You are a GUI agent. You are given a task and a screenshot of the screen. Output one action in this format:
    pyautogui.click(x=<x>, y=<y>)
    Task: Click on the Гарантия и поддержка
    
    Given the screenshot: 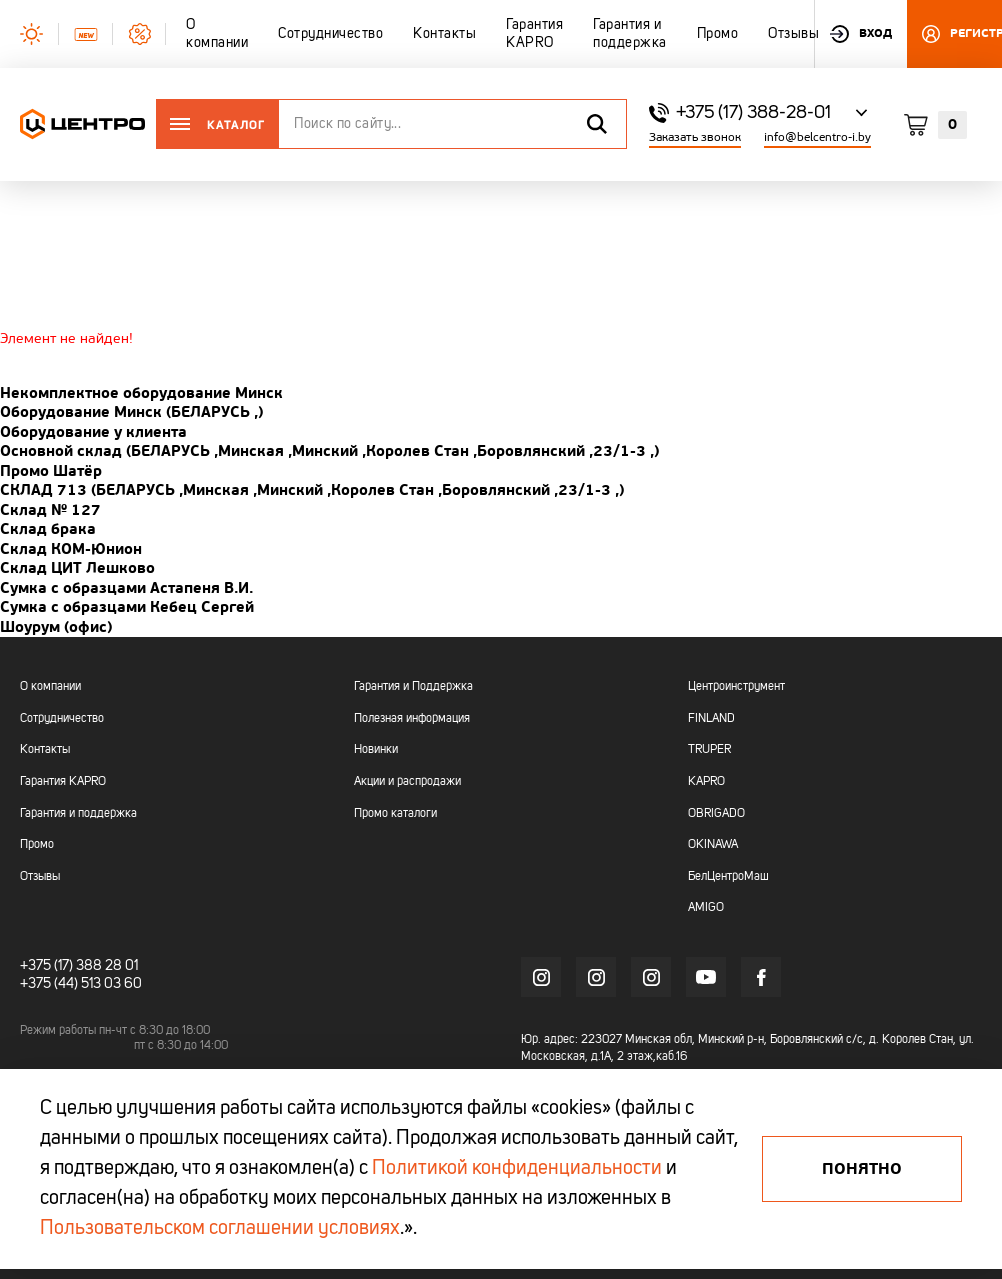 What is the action you would take?
    pyautogui.click(x=78, y=814)
    